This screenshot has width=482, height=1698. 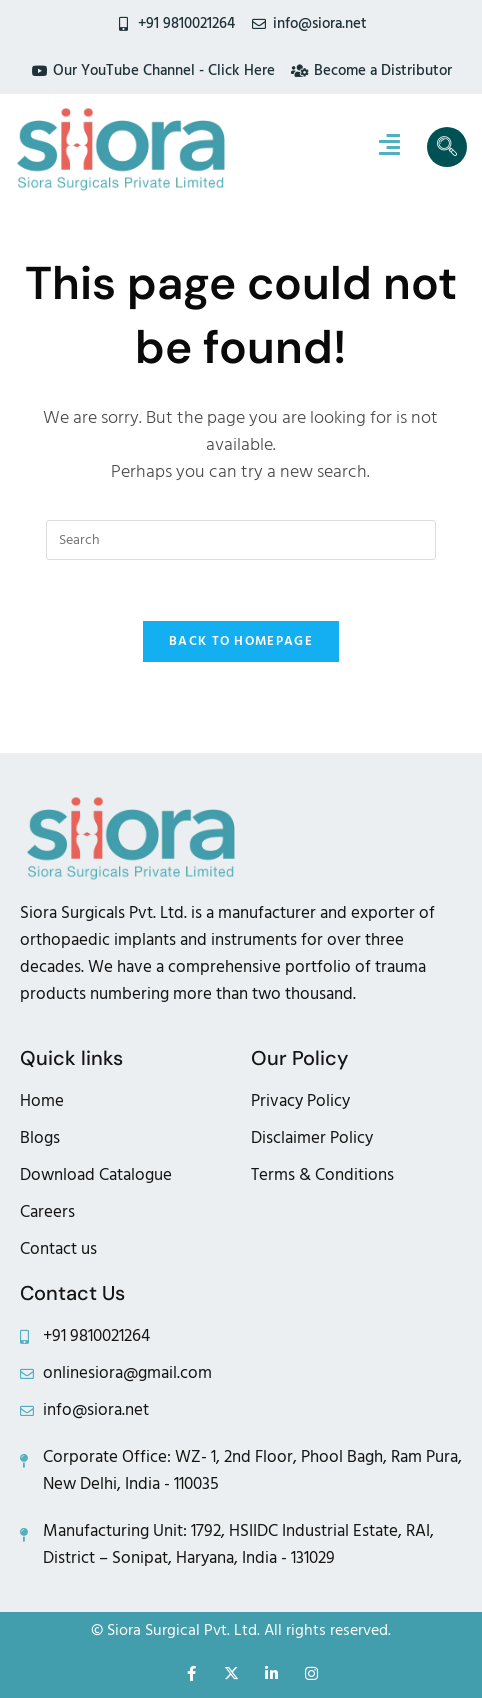 What do you see at coordinates (389, 147) in the screenshot?
I see `[hamburger-icon]` at bounding box center [389, 147].